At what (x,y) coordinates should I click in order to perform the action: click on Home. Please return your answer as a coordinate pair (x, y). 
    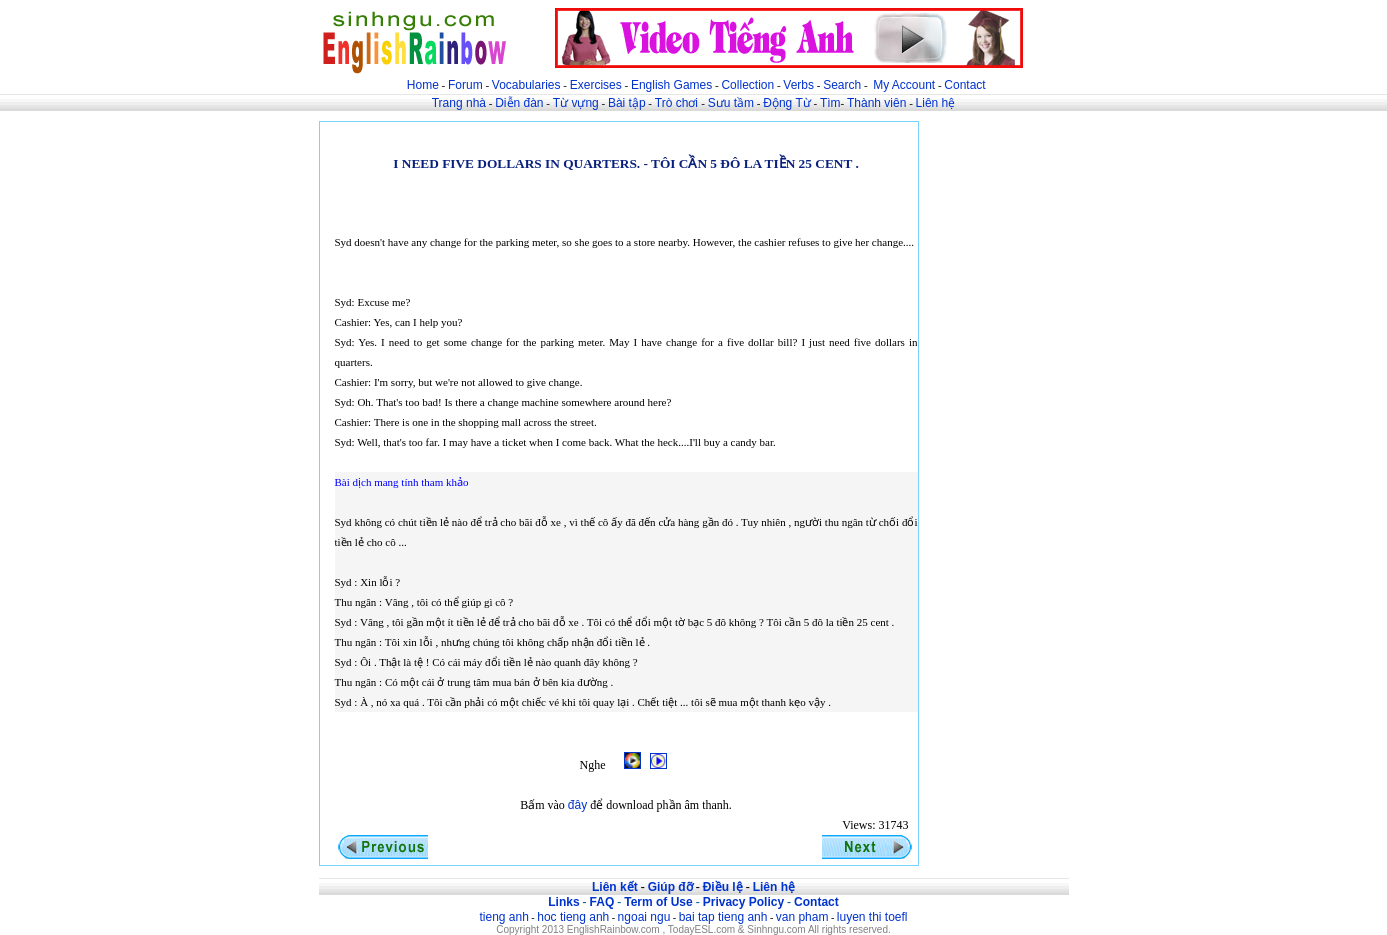
    Looking at the image, I should click on (423, 85).